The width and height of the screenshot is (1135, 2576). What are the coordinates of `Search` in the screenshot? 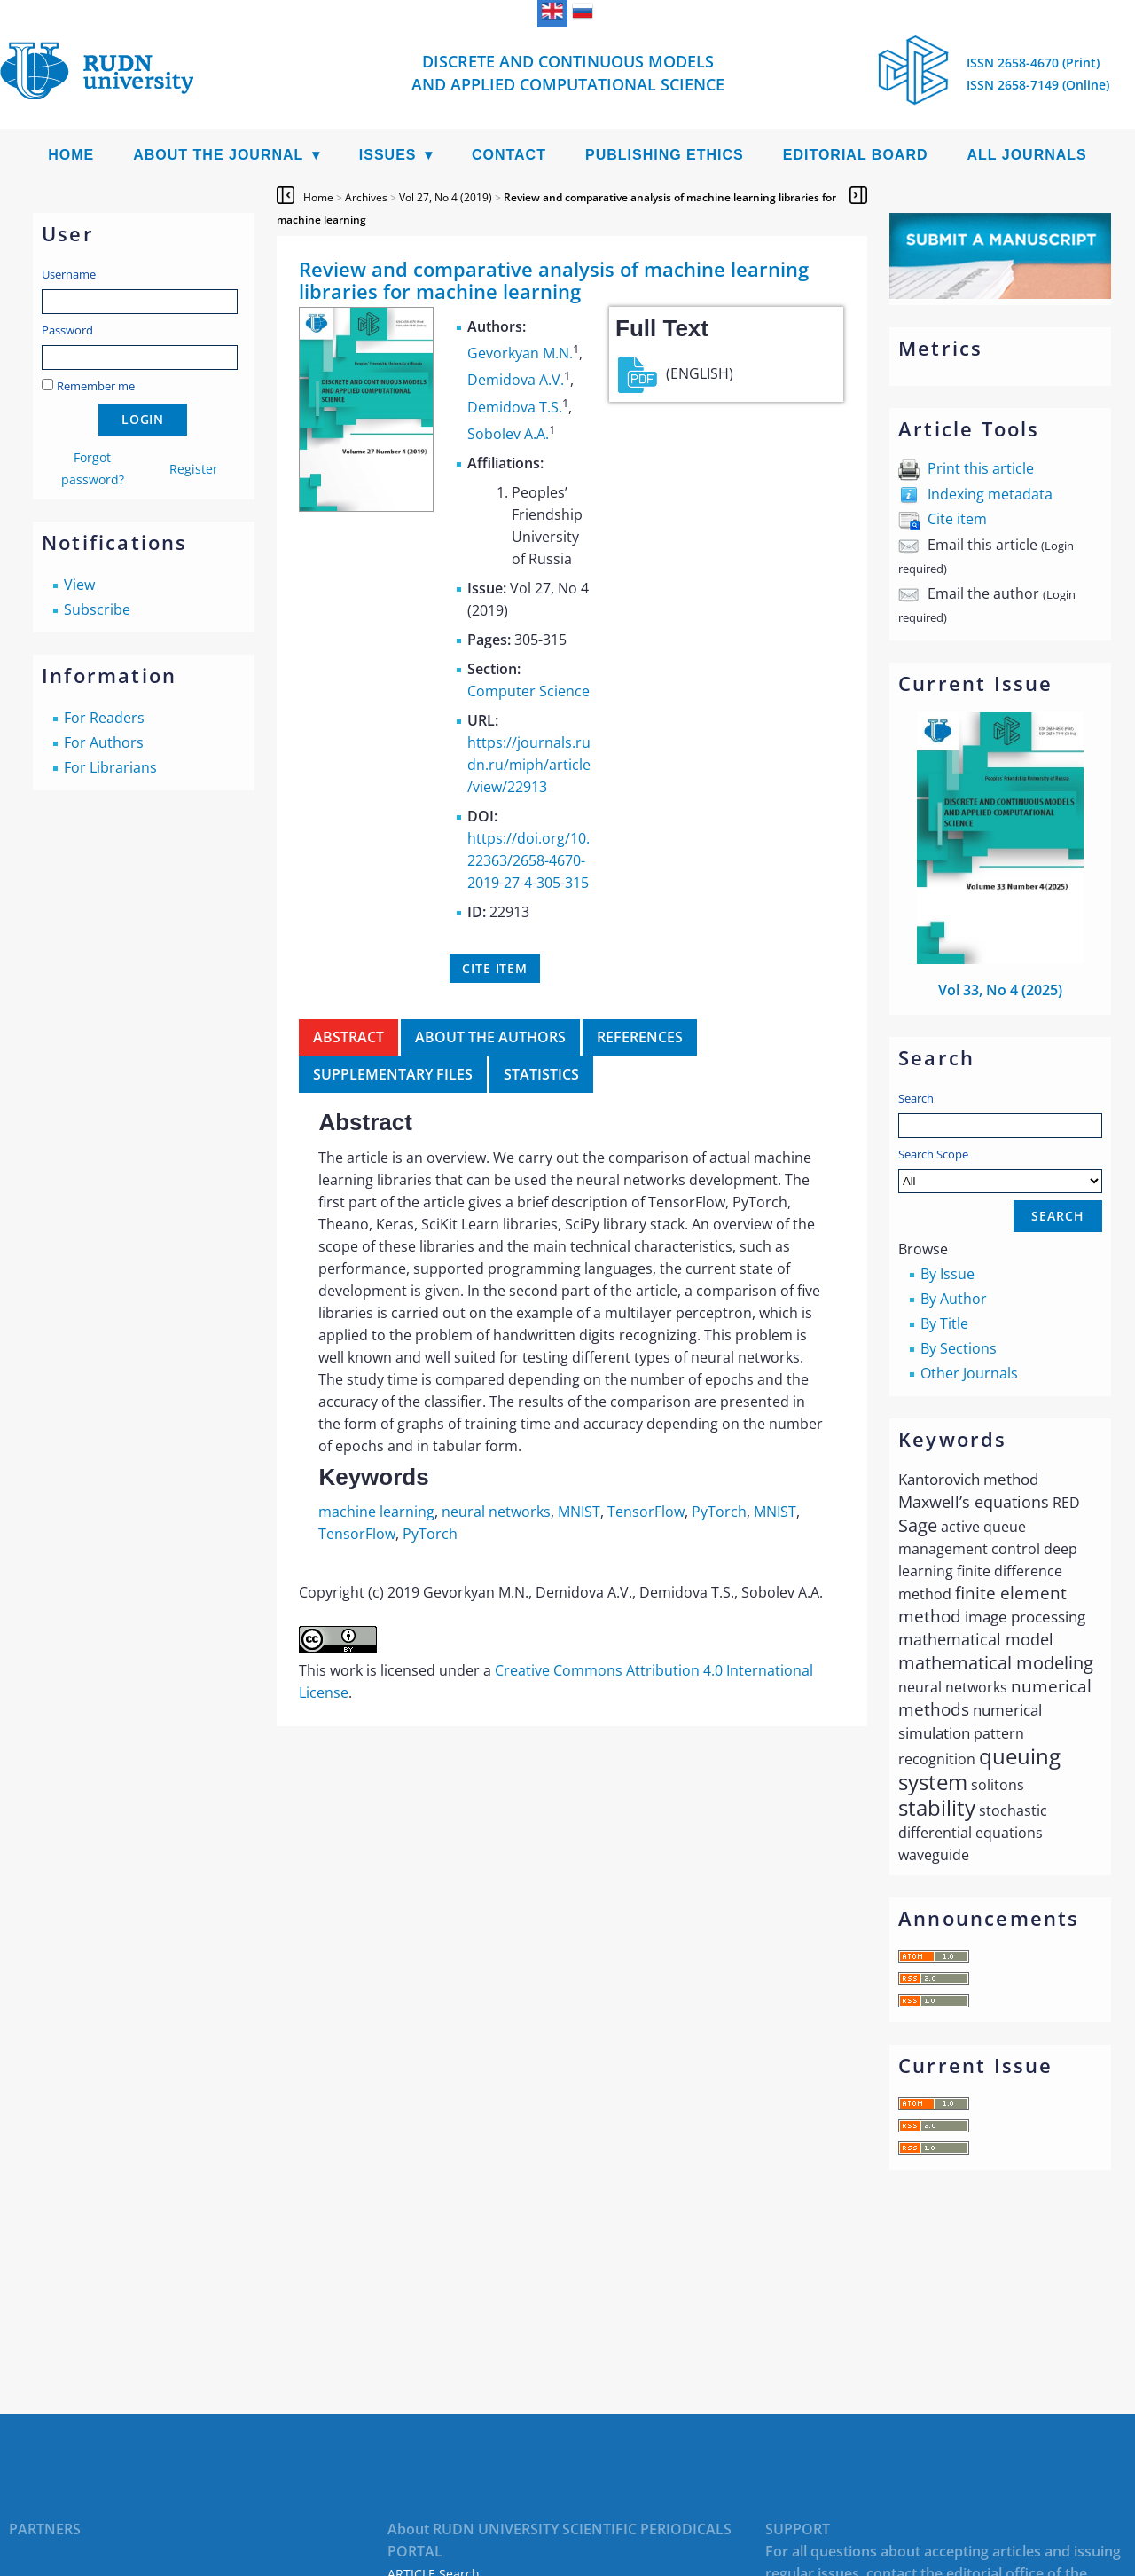 It's located at (916, 1098).